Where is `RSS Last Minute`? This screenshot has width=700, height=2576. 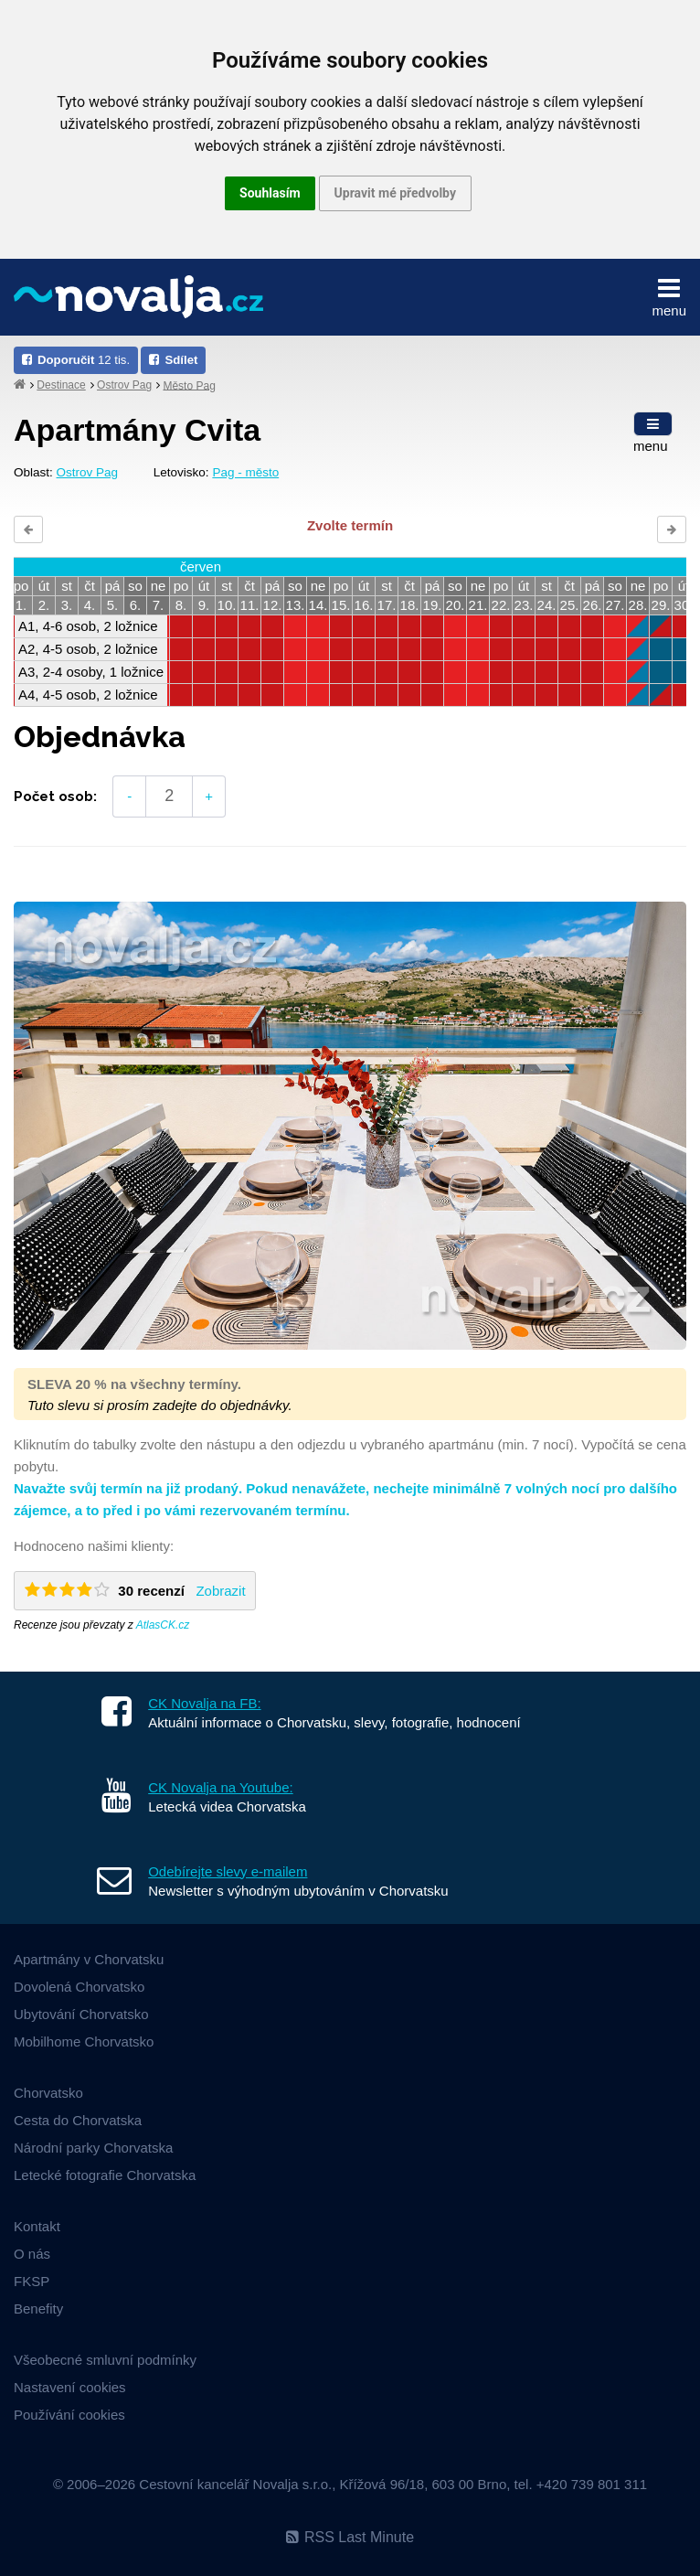
RSS Last Minute is located at coordinates (350, 2537).